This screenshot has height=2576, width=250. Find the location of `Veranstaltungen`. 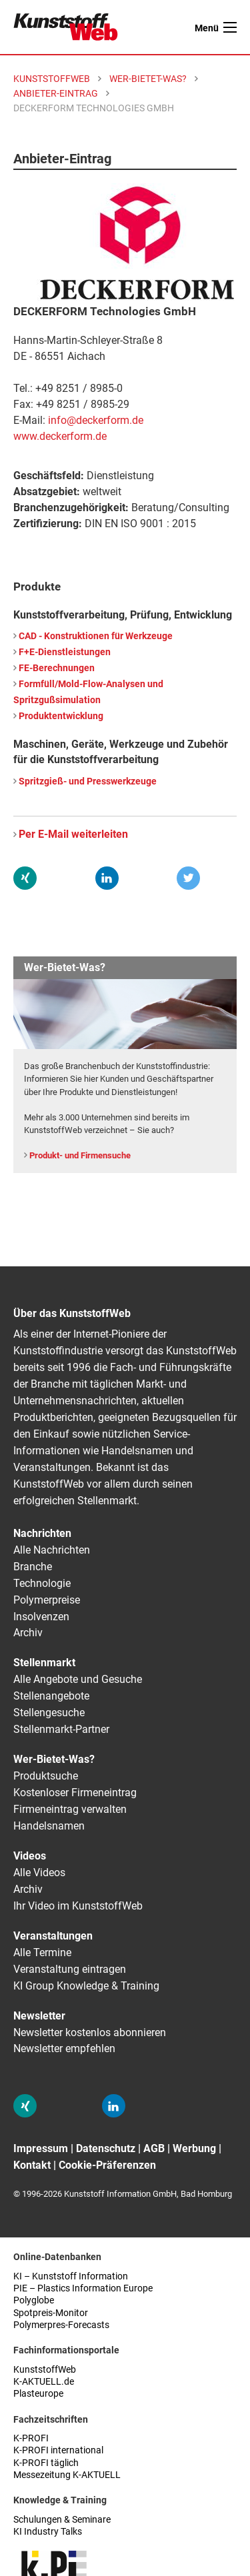

Veranstaltungen is located at coordinates (53, 1936).